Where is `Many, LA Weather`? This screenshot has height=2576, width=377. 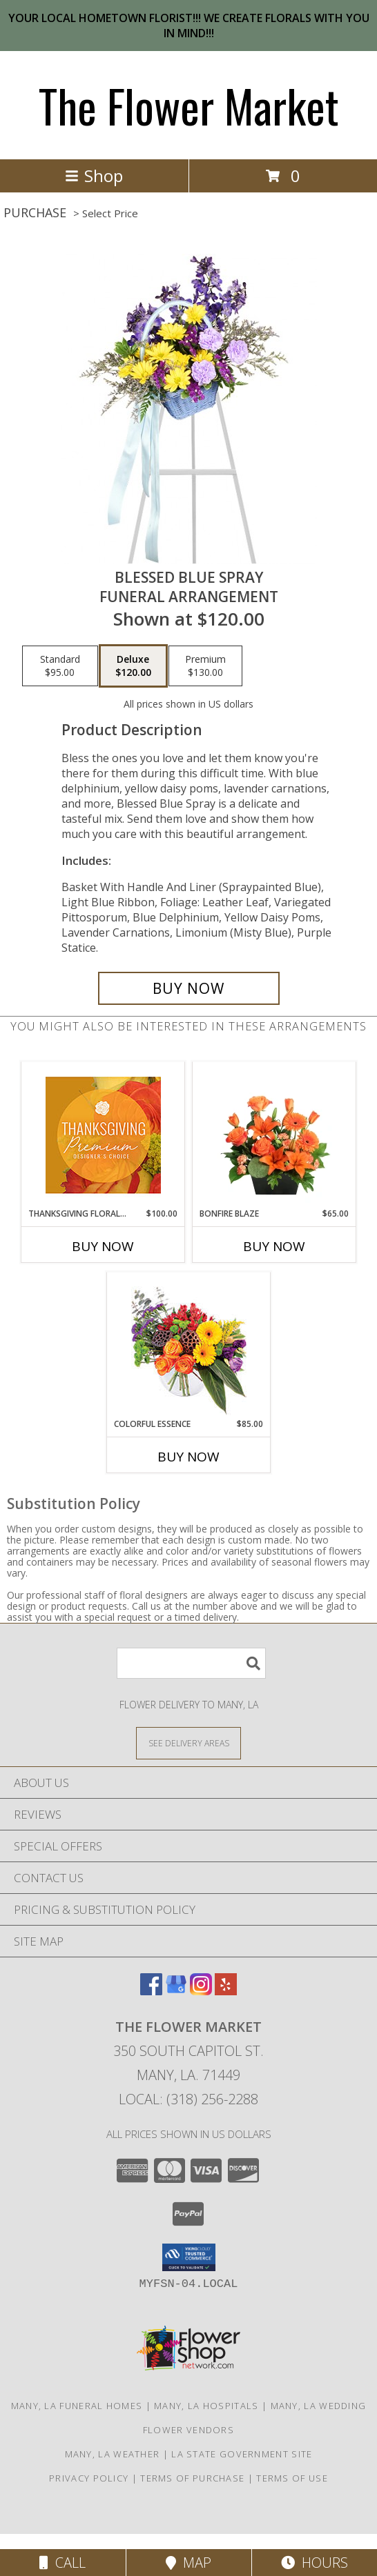 Many, LA Weather is located at coordinates (112, 2454).